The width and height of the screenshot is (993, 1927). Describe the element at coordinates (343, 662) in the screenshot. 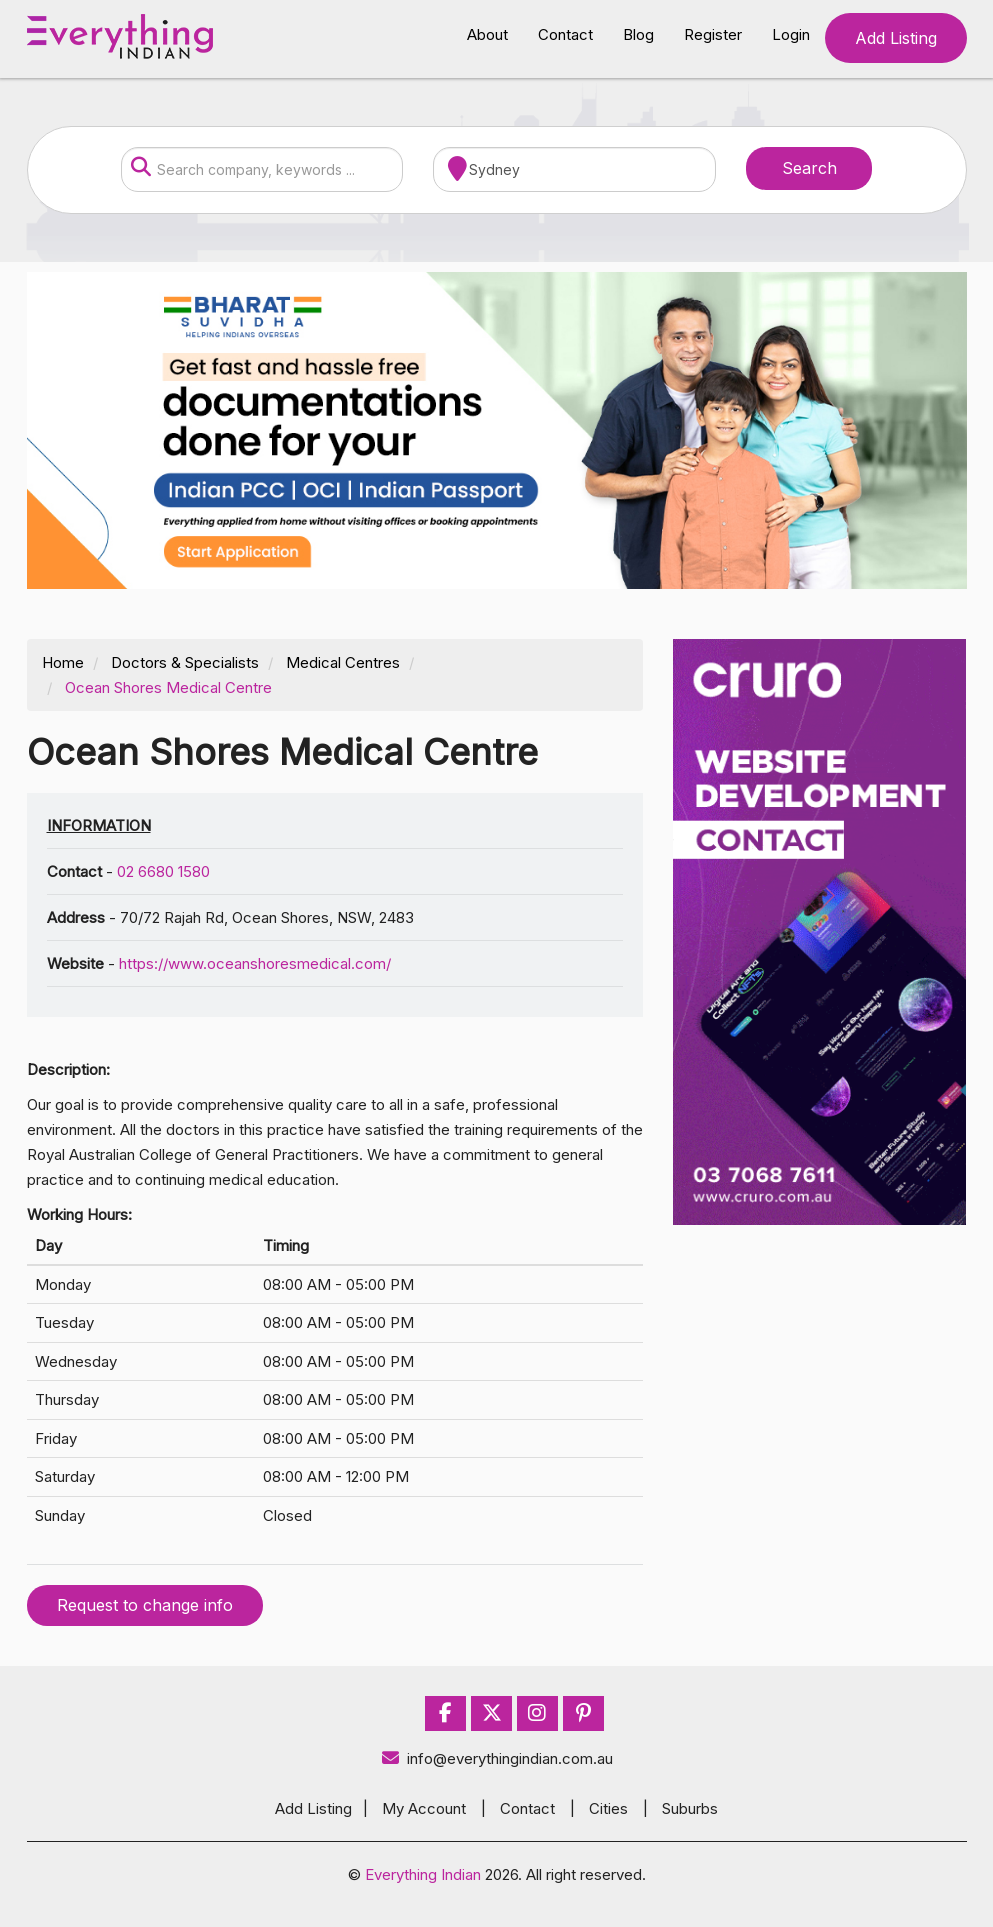

I see `Medical Centres` at that location.